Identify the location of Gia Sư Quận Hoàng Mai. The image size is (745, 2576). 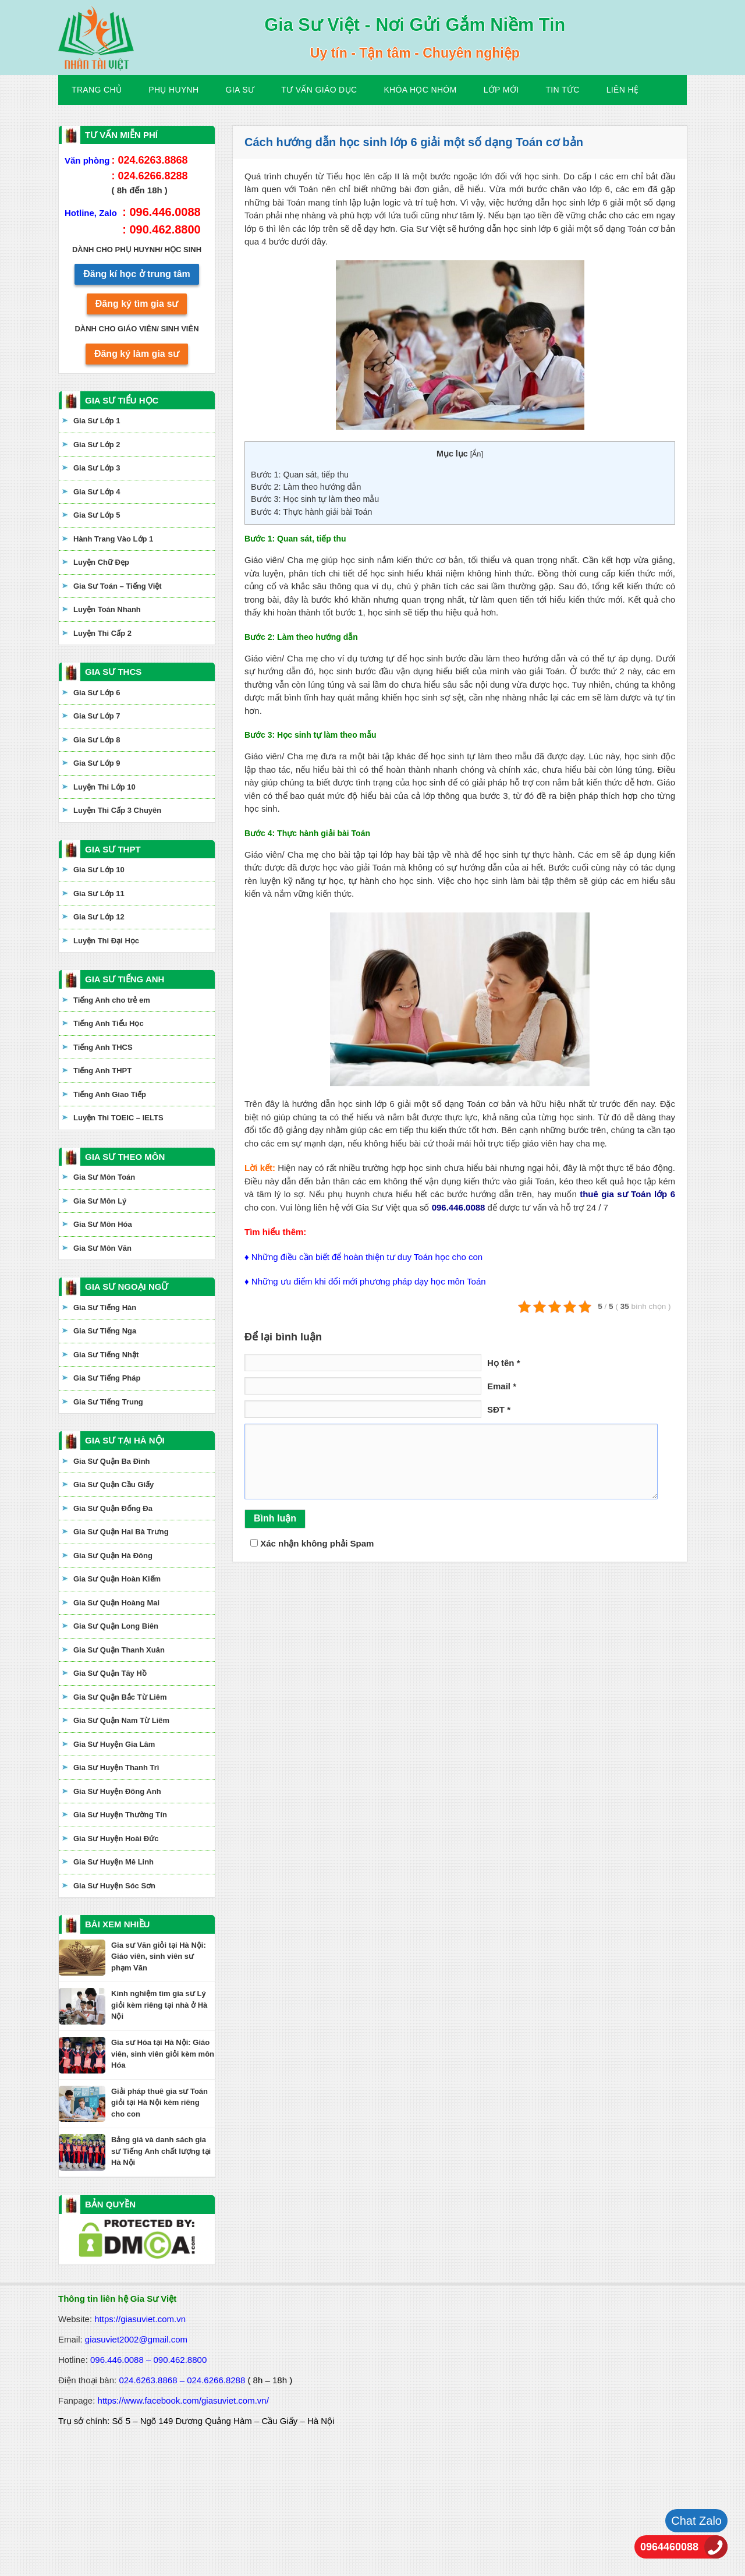
(116, 1602).